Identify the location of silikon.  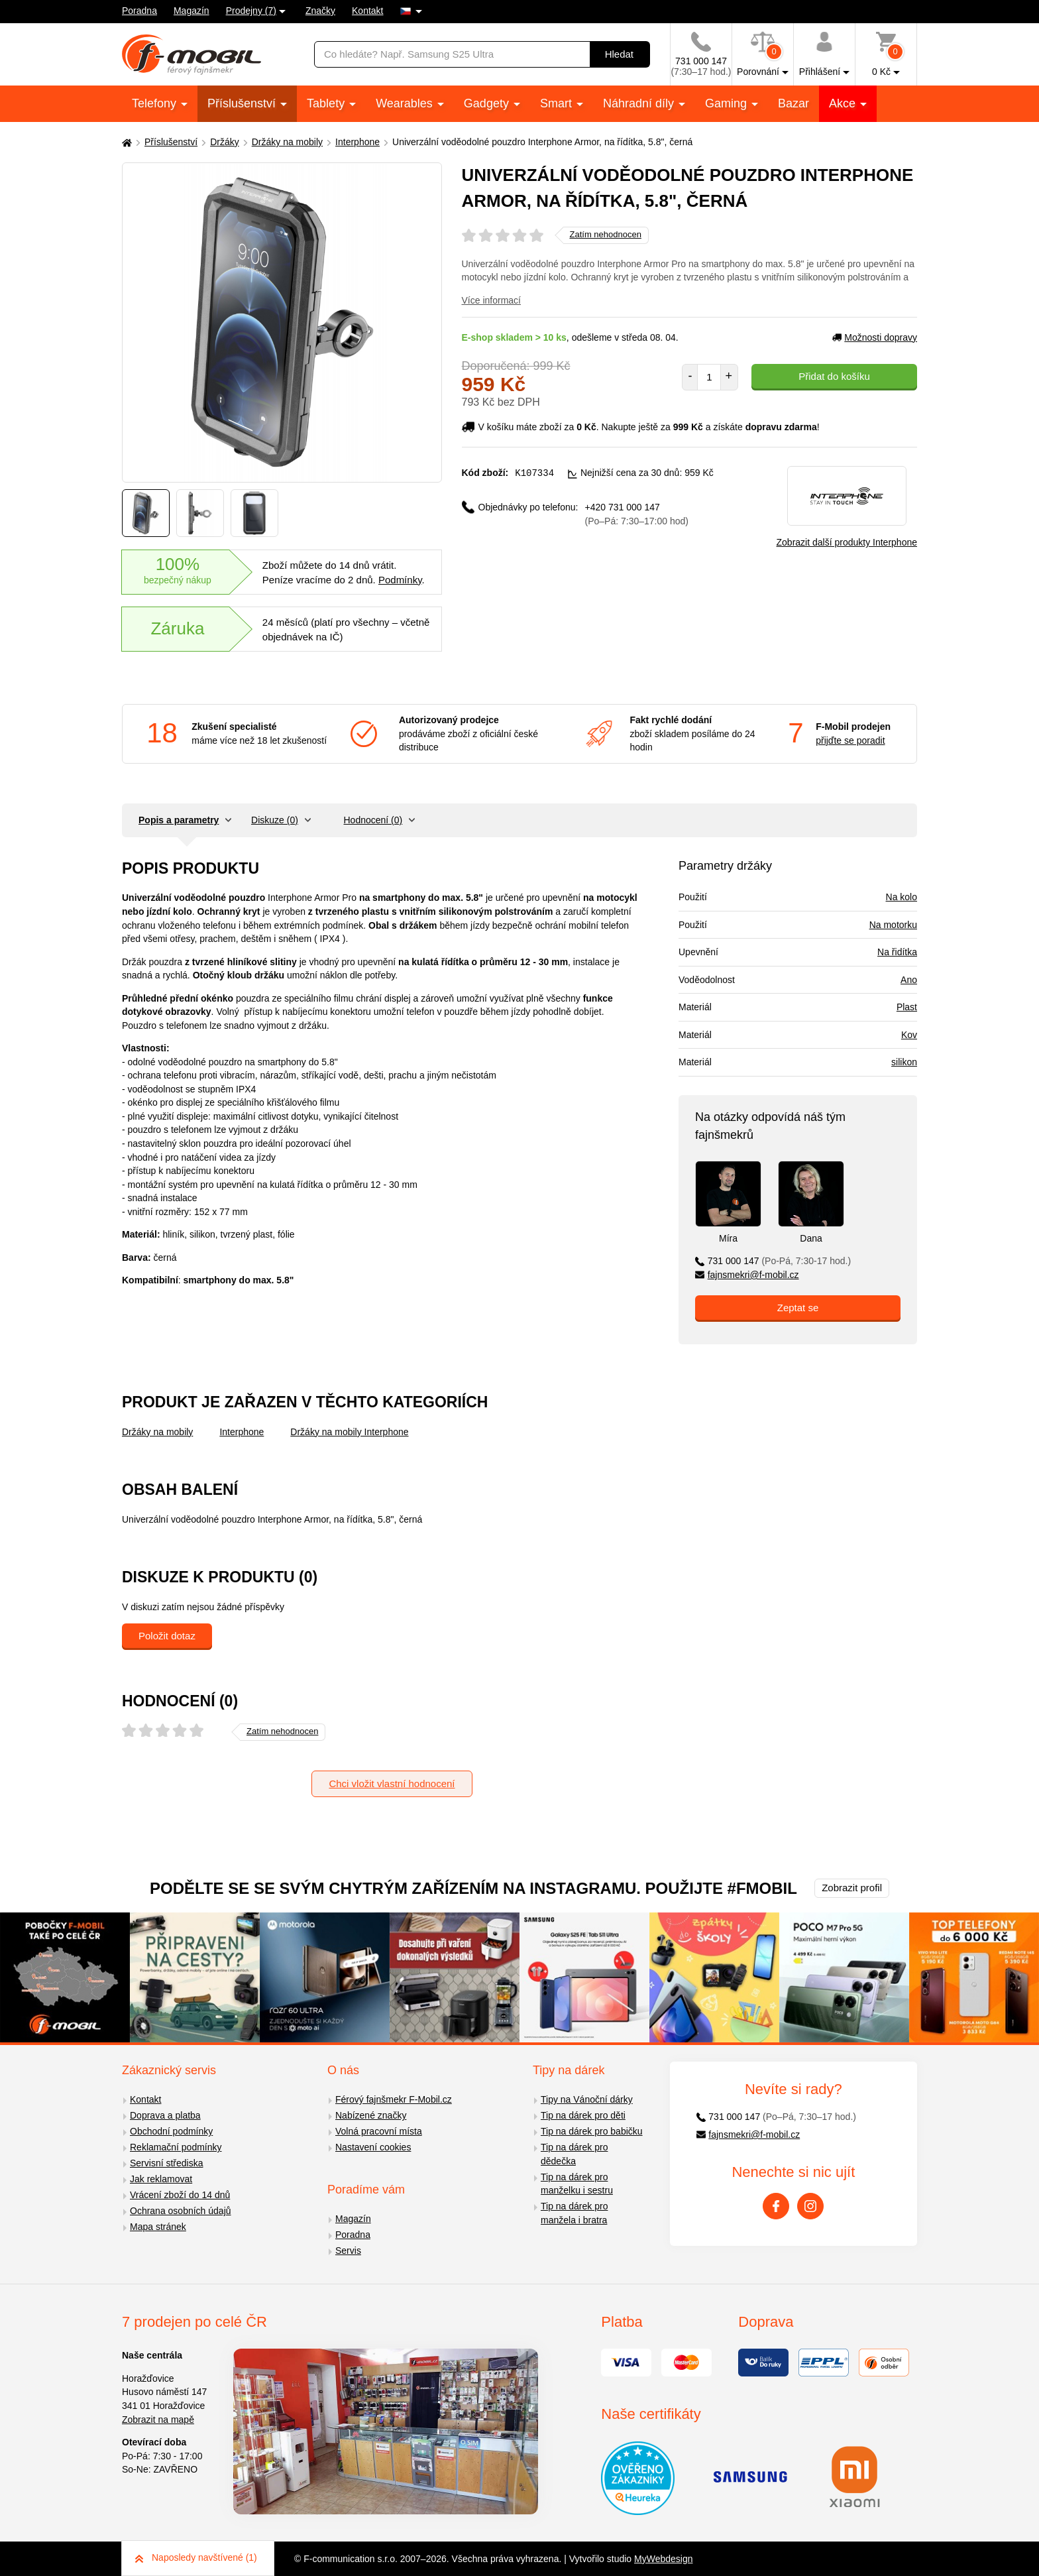
(904, 1062).